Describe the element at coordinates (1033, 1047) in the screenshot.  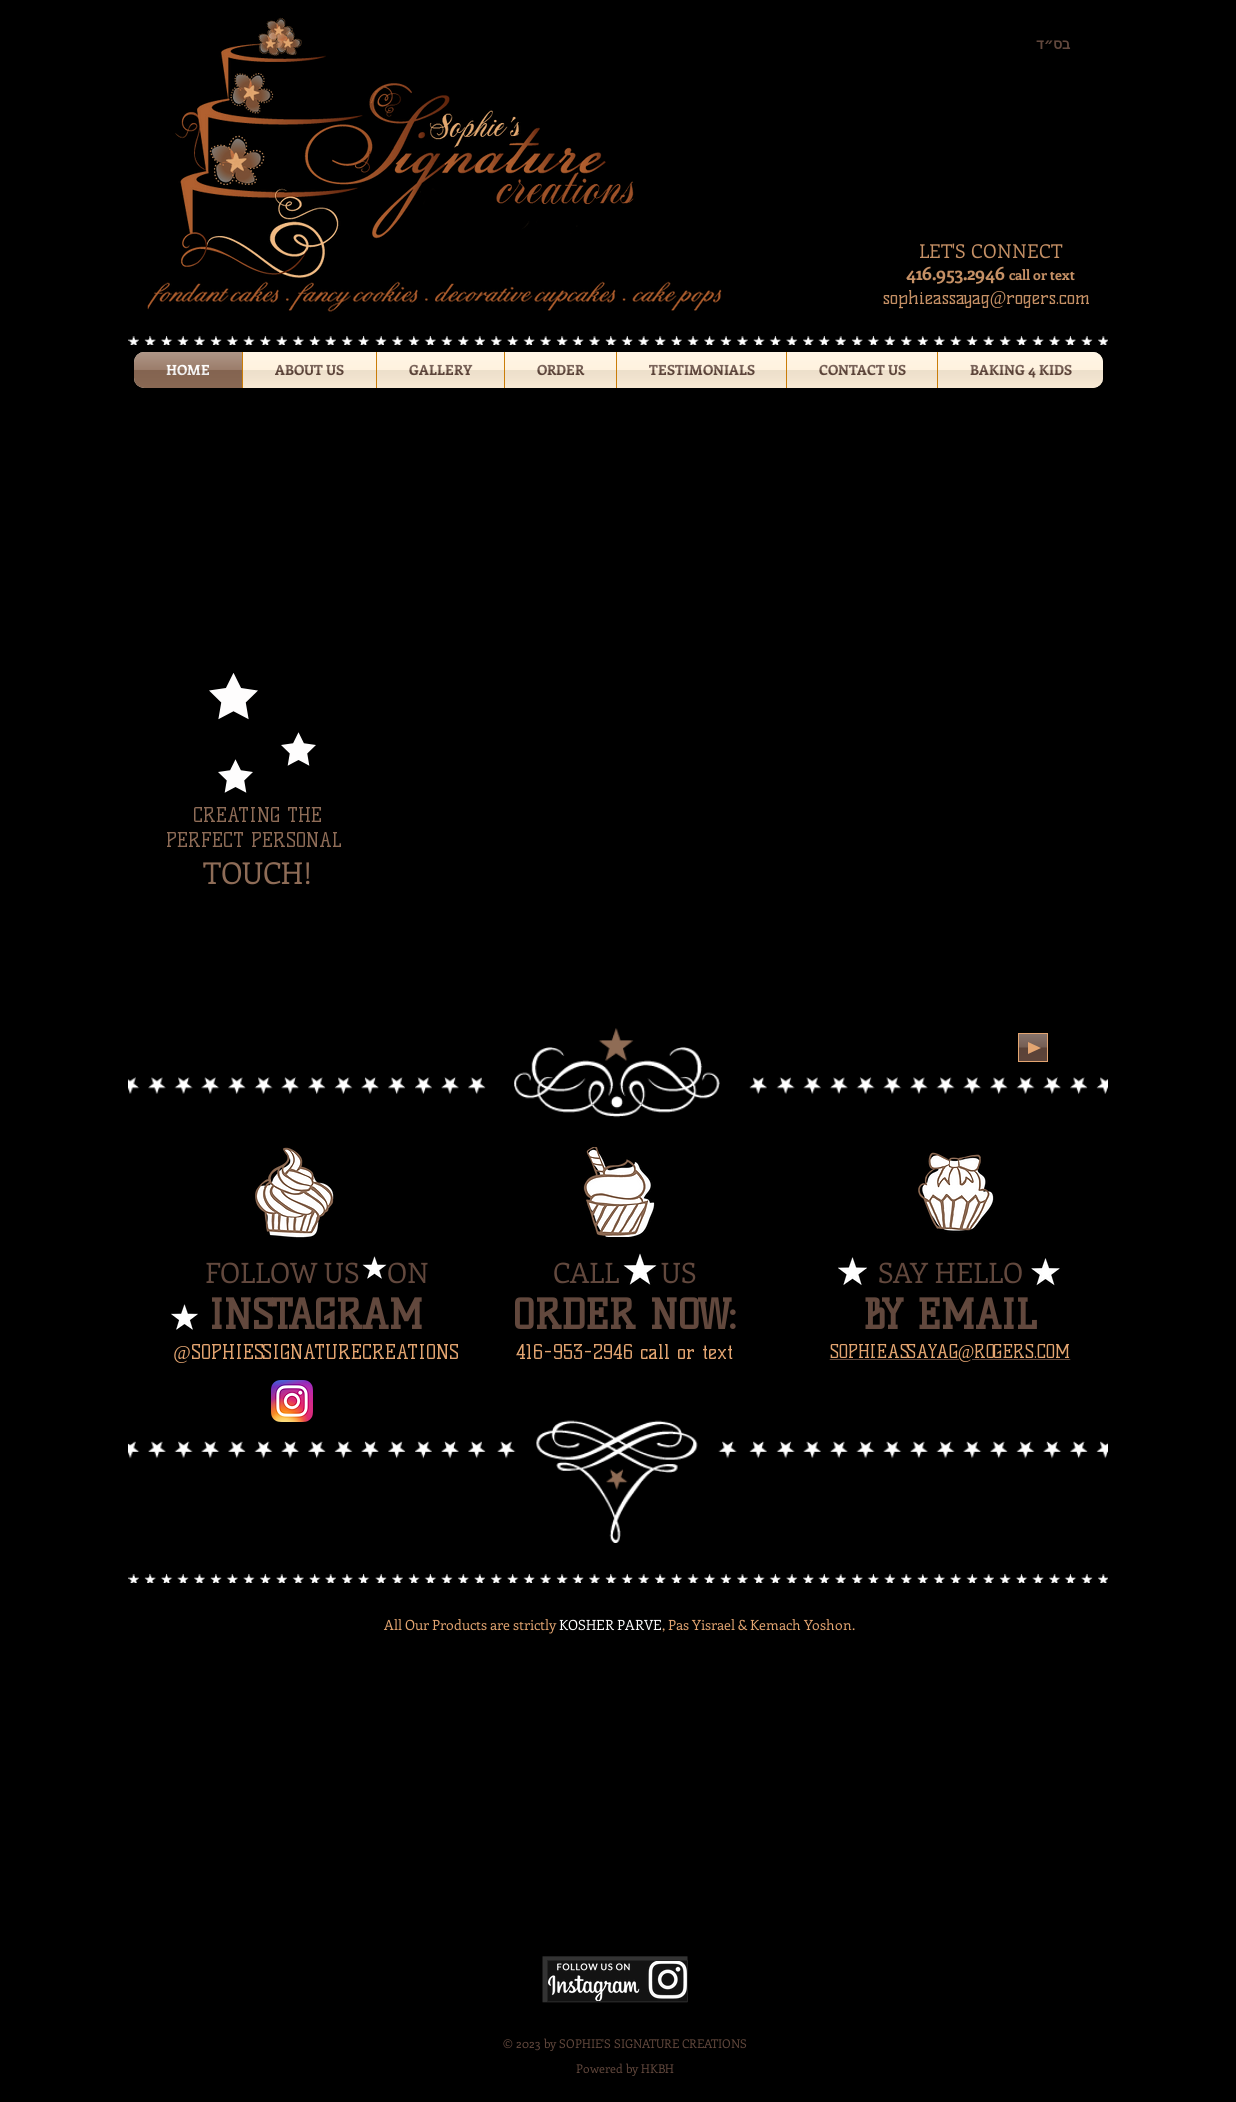
I see `[Play]` at that location.